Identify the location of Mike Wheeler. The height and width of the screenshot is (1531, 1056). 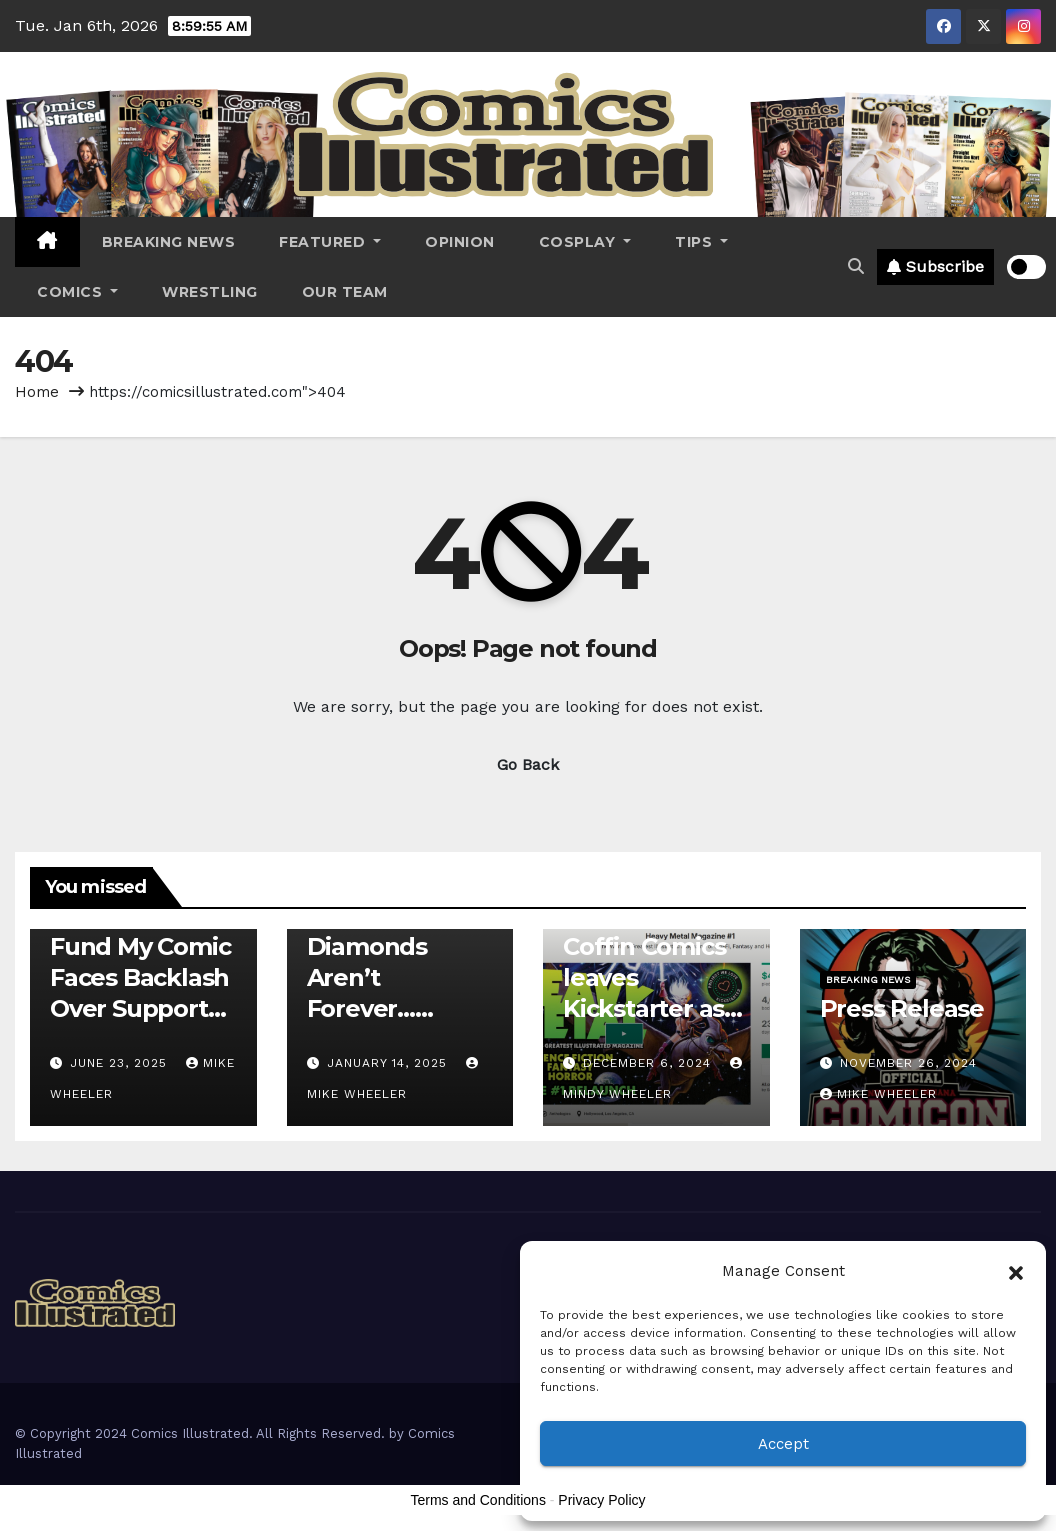
(878, 1094).